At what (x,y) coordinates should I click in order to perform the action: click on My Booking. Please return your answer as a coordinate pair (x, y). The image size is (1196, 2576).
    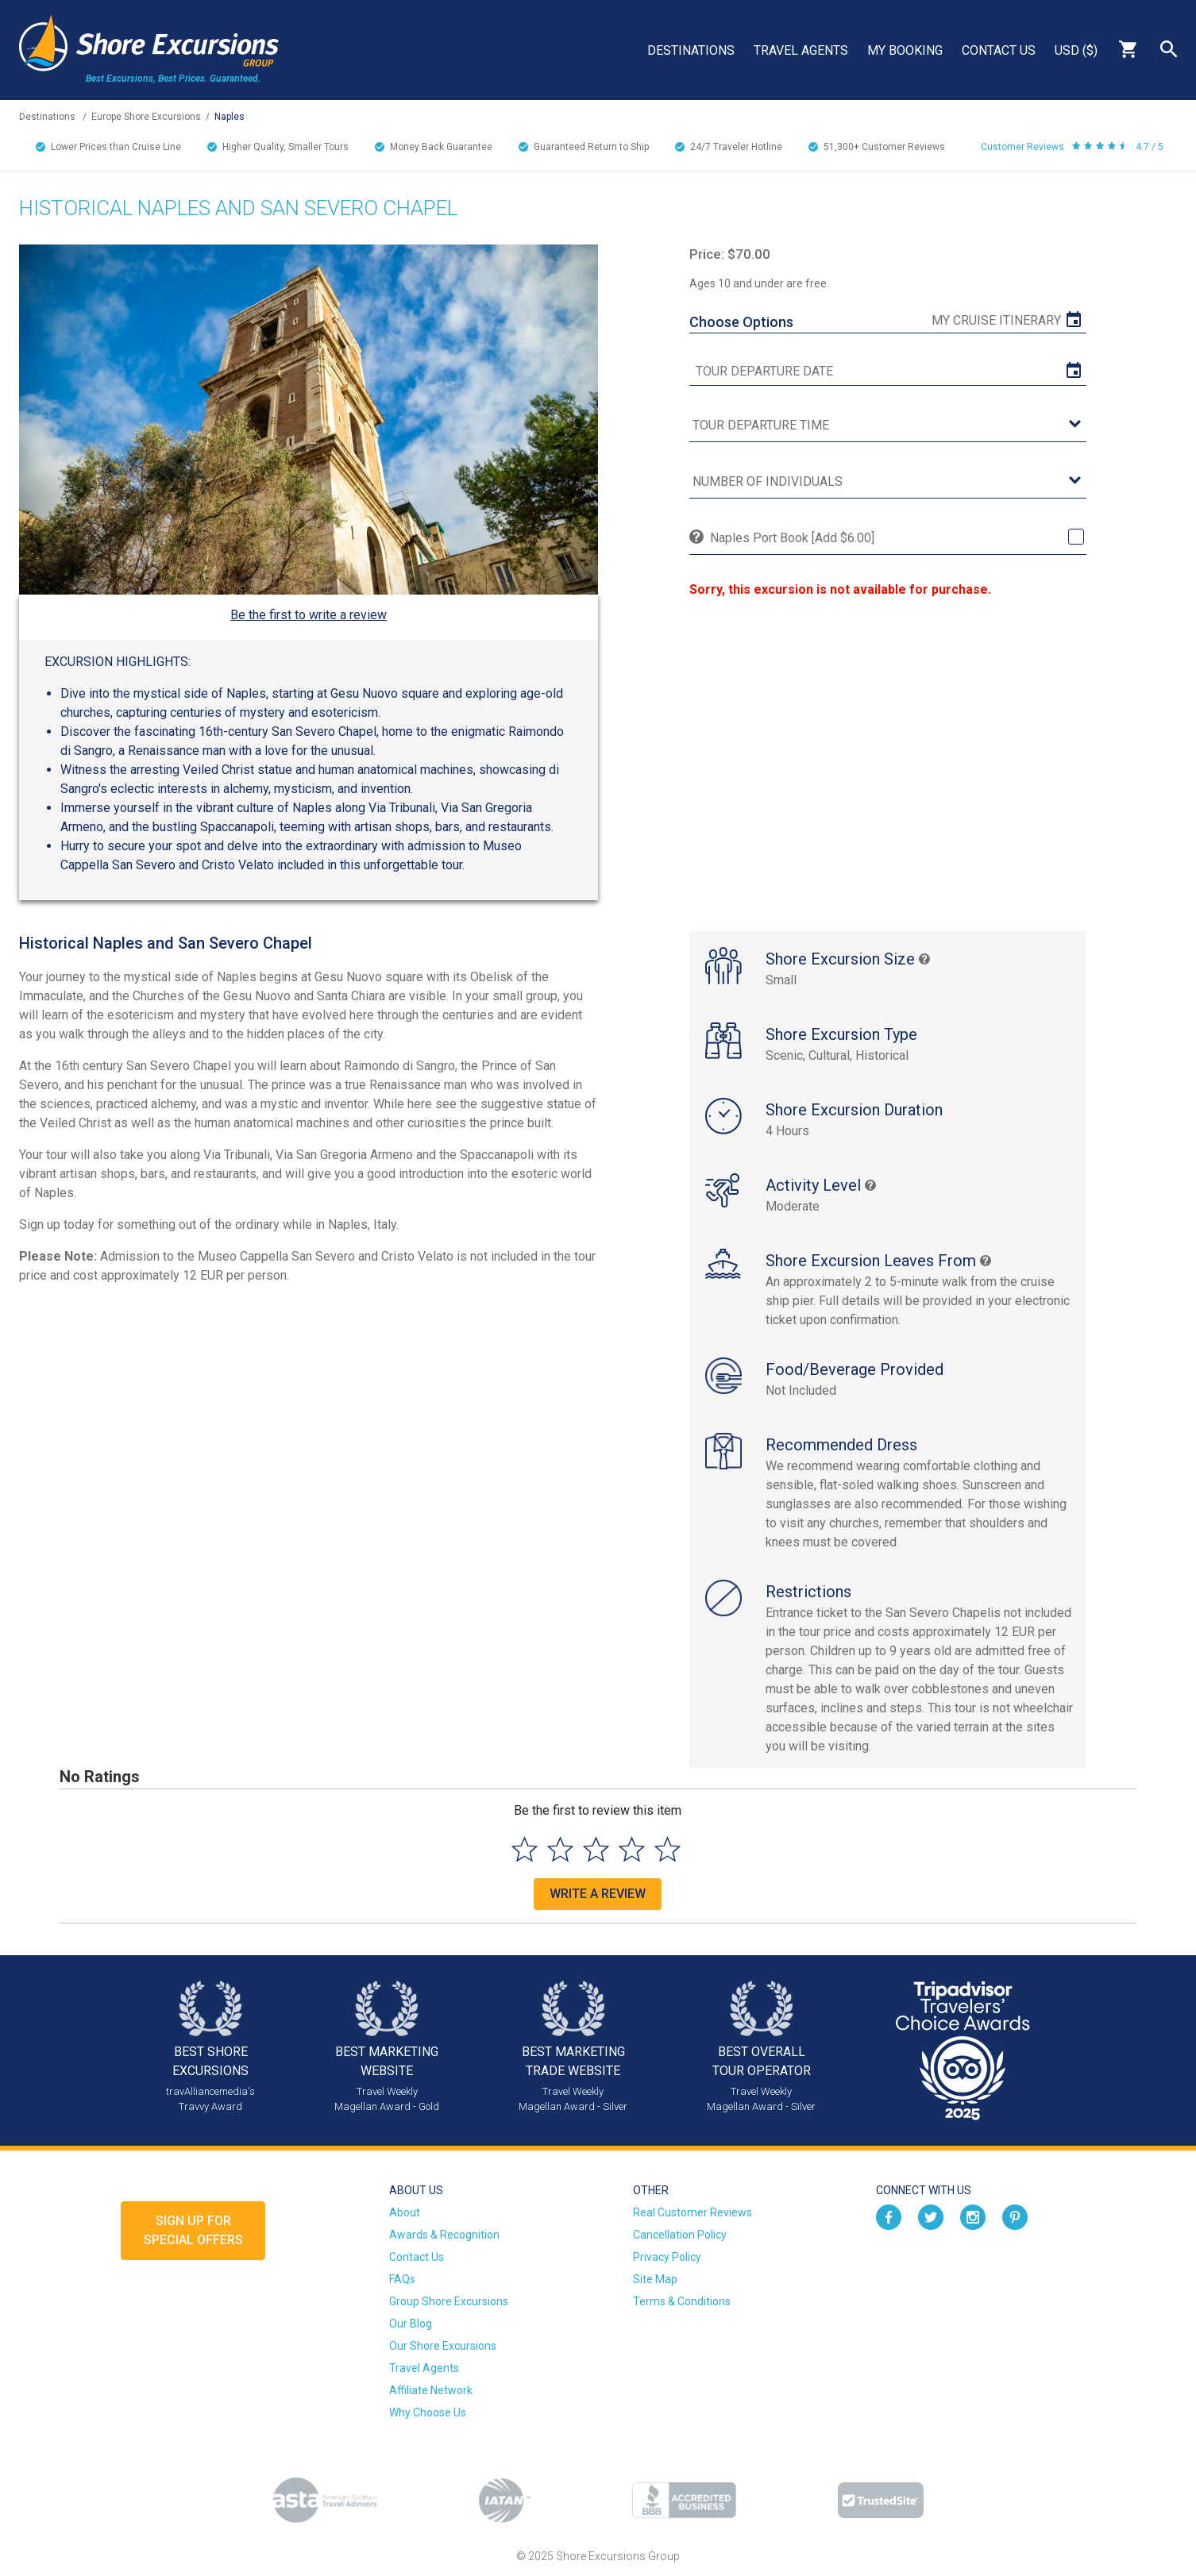
    Looking at the image, I should click on (905, 50).